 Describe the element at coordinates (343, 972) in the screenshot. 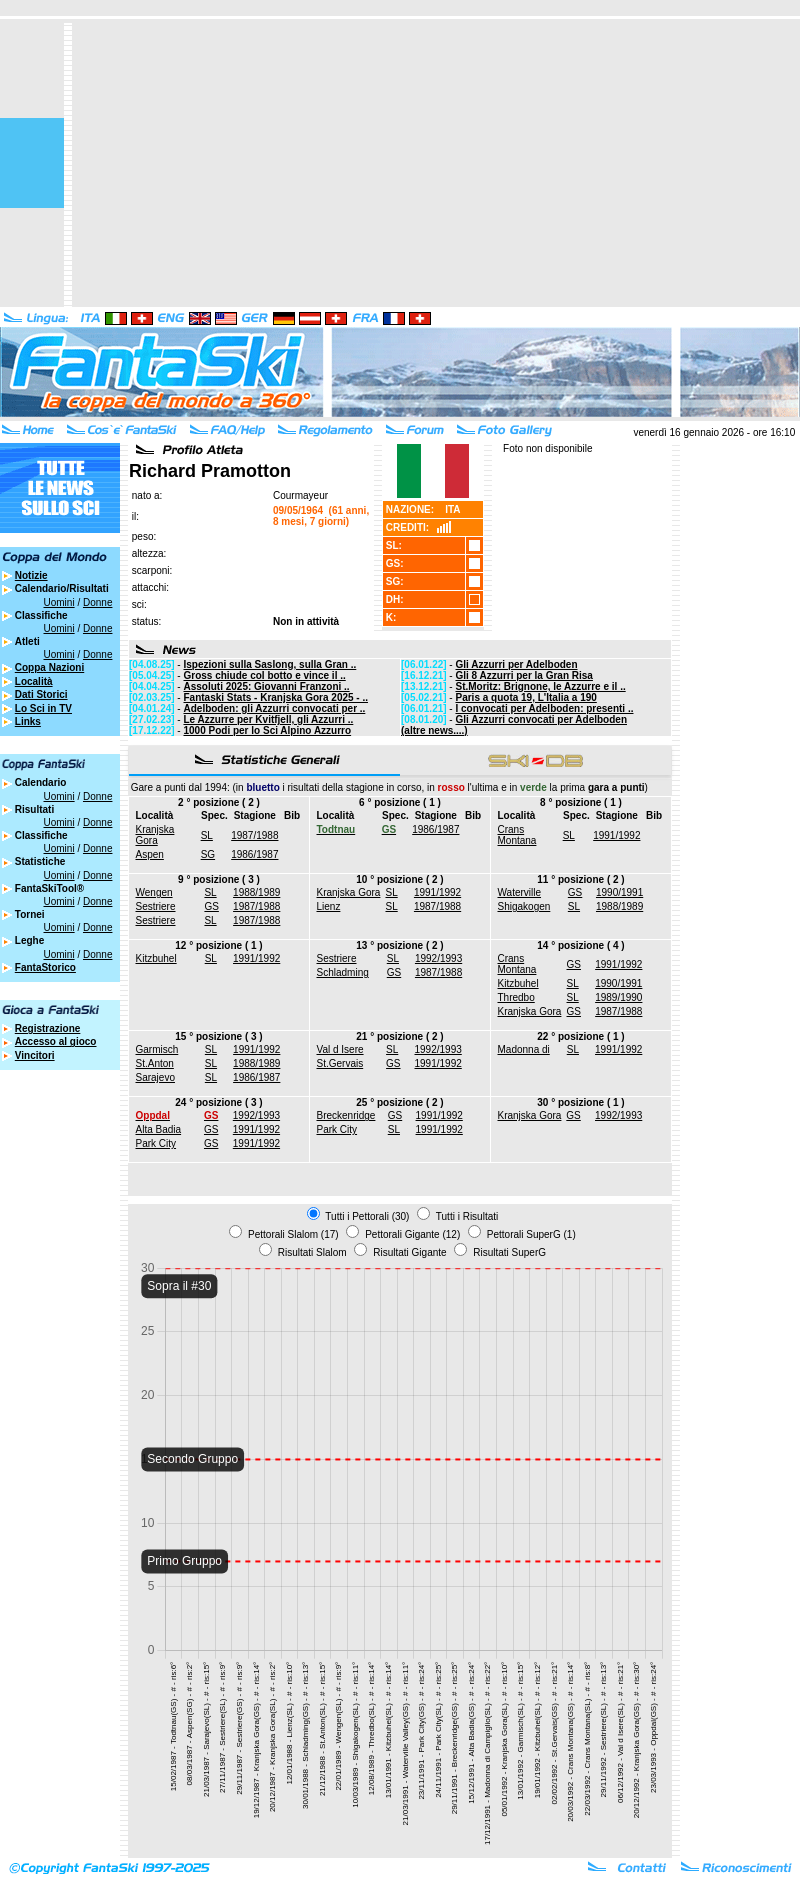

I see `Schladming` at that location.